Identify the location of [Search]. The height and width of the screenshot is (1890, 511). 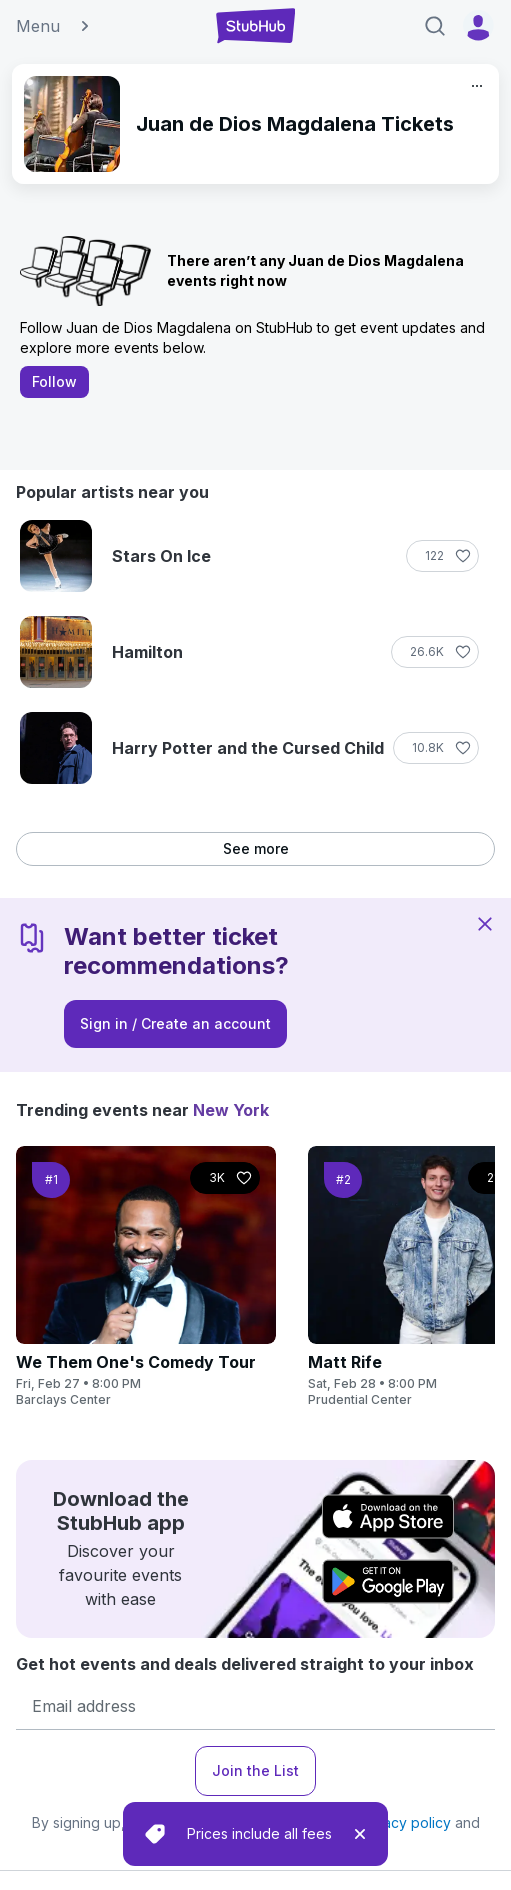
(435, 26).